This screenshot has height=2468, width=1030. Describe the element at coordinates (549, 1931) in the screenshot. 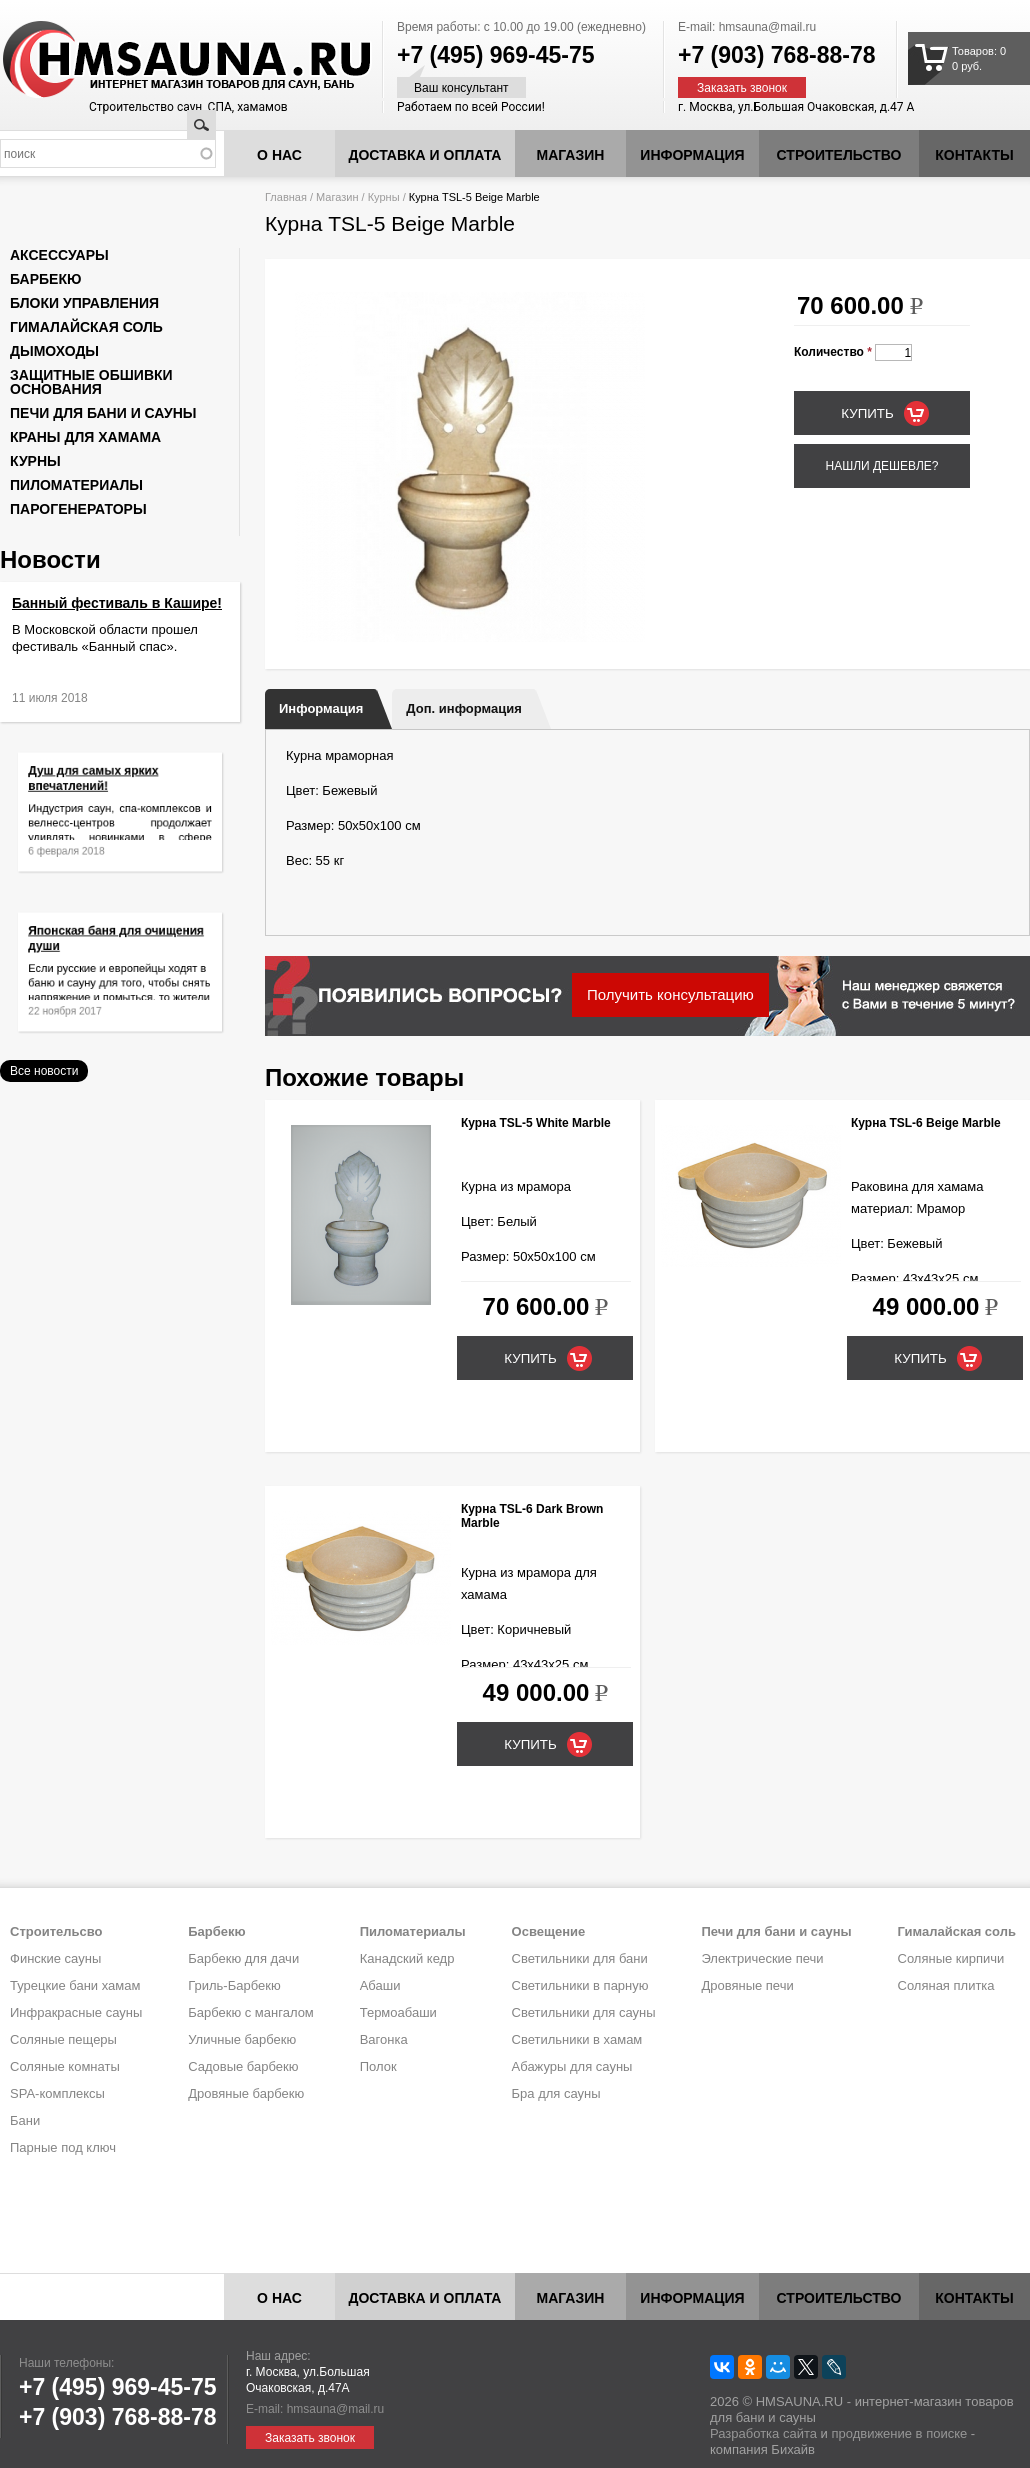

I see `Освещение` at that location.